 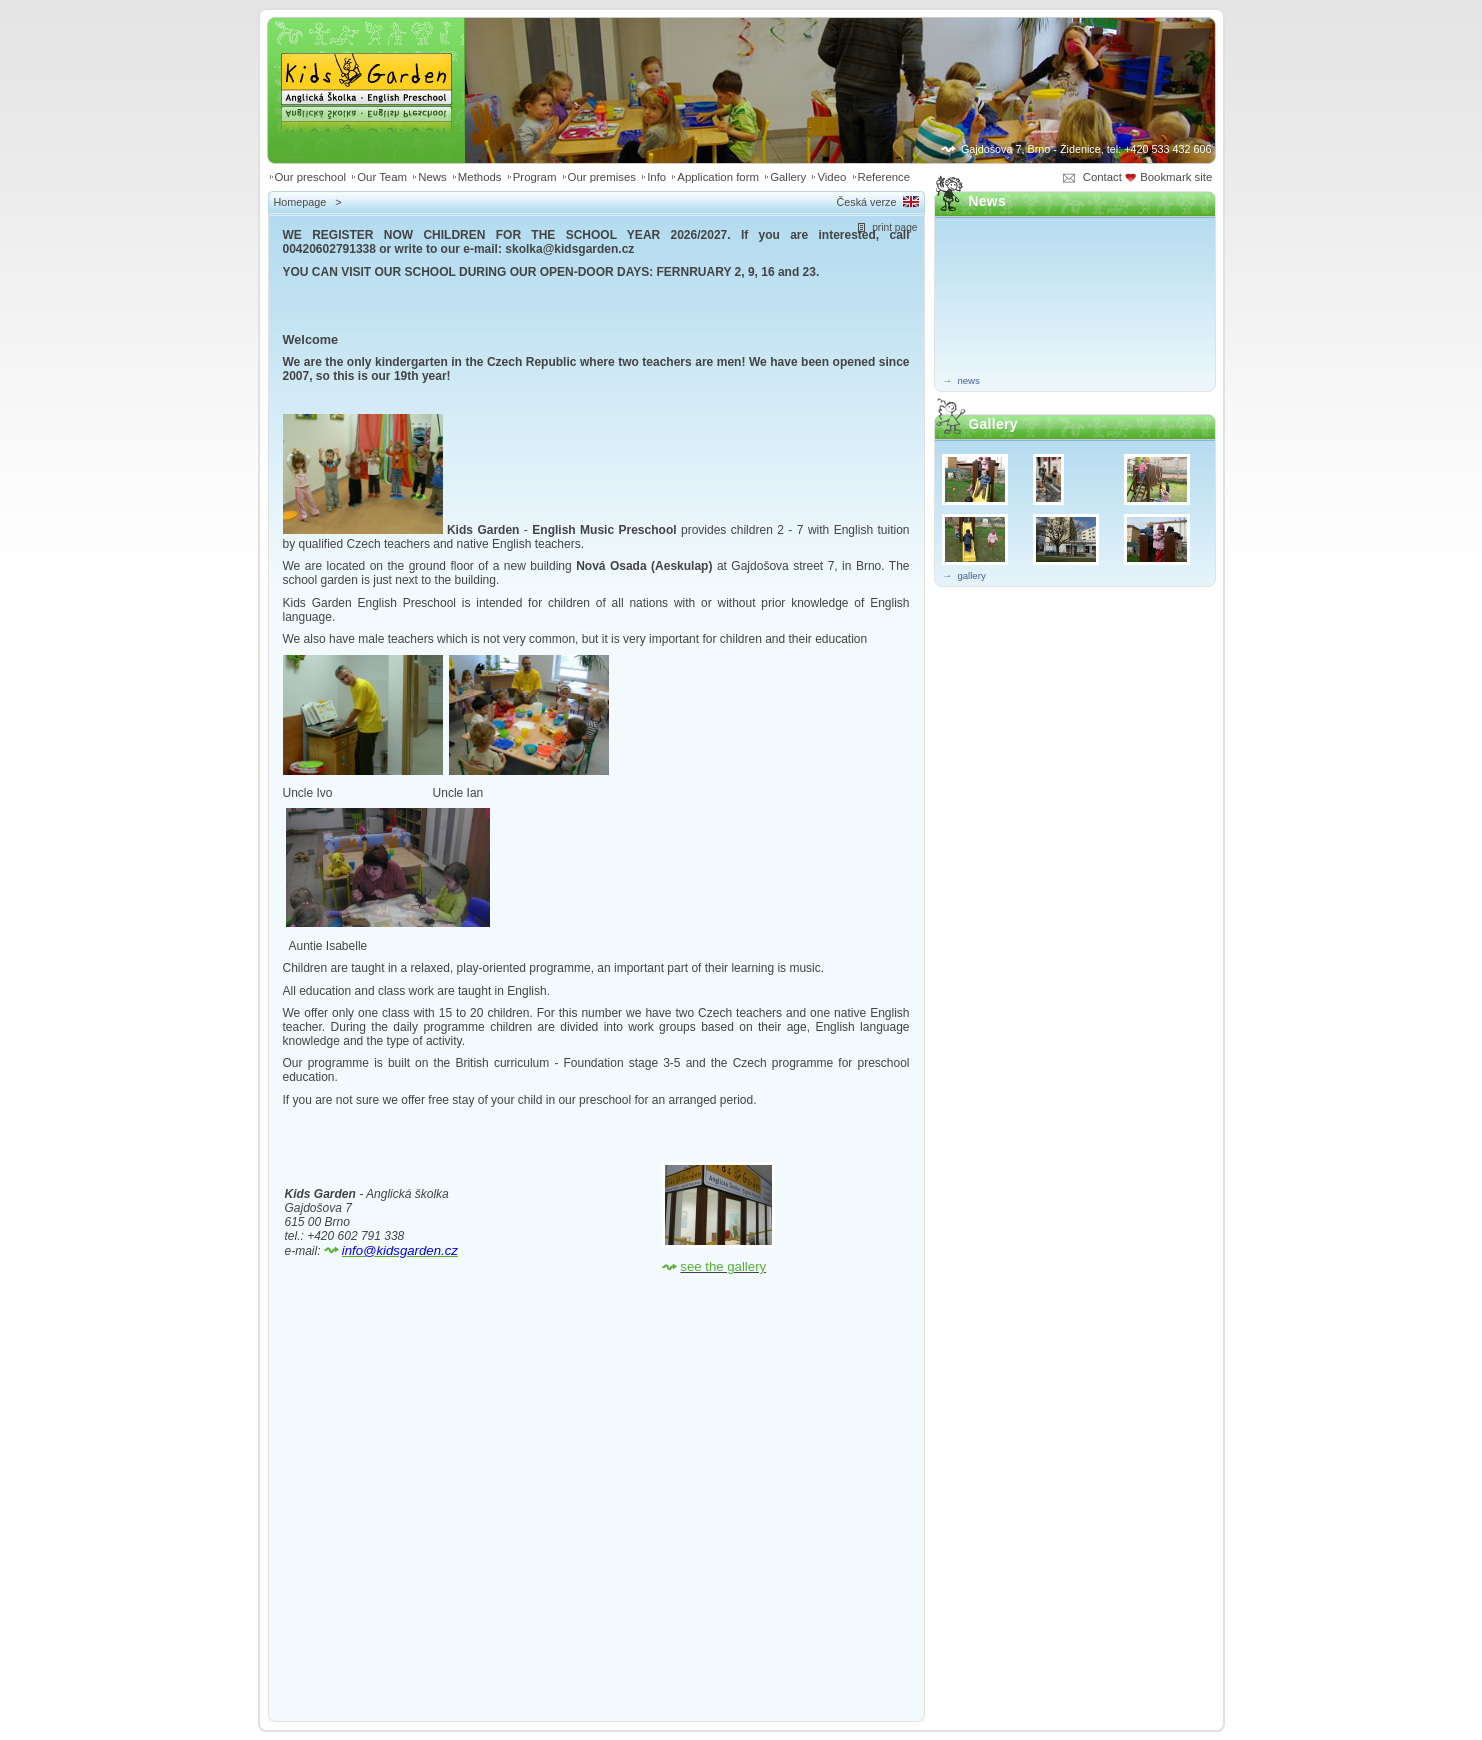 What do you see at coordinates (884, 177) in the screenshot?
I see `Reference` at bounding box center [884, 177].